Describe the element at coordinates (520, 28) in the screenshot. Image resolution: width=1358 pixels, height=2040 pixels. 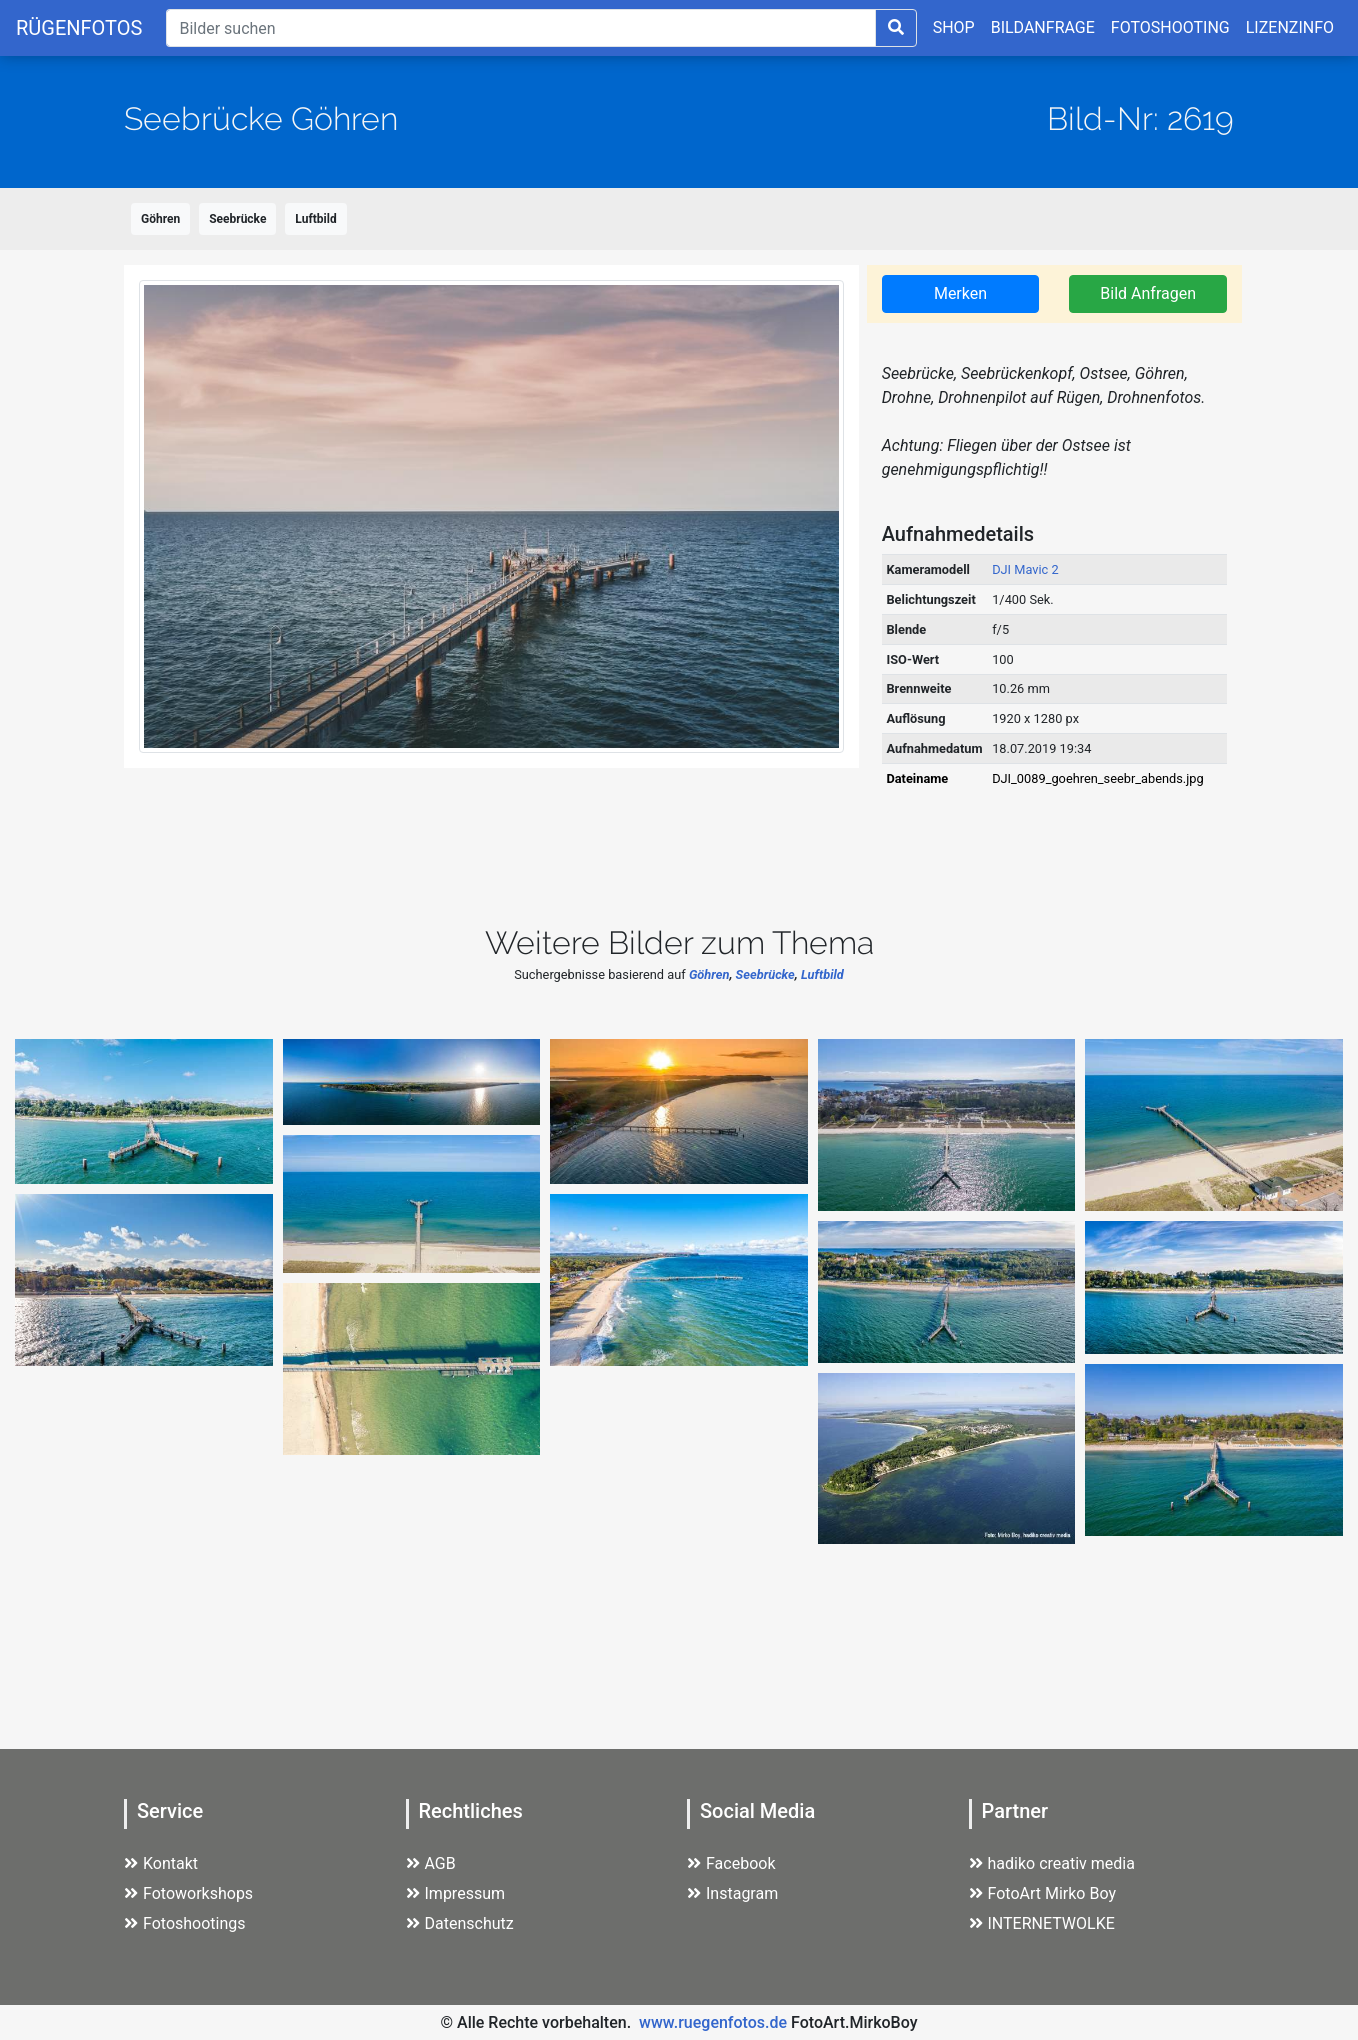
I see `[Suche]` at that location.